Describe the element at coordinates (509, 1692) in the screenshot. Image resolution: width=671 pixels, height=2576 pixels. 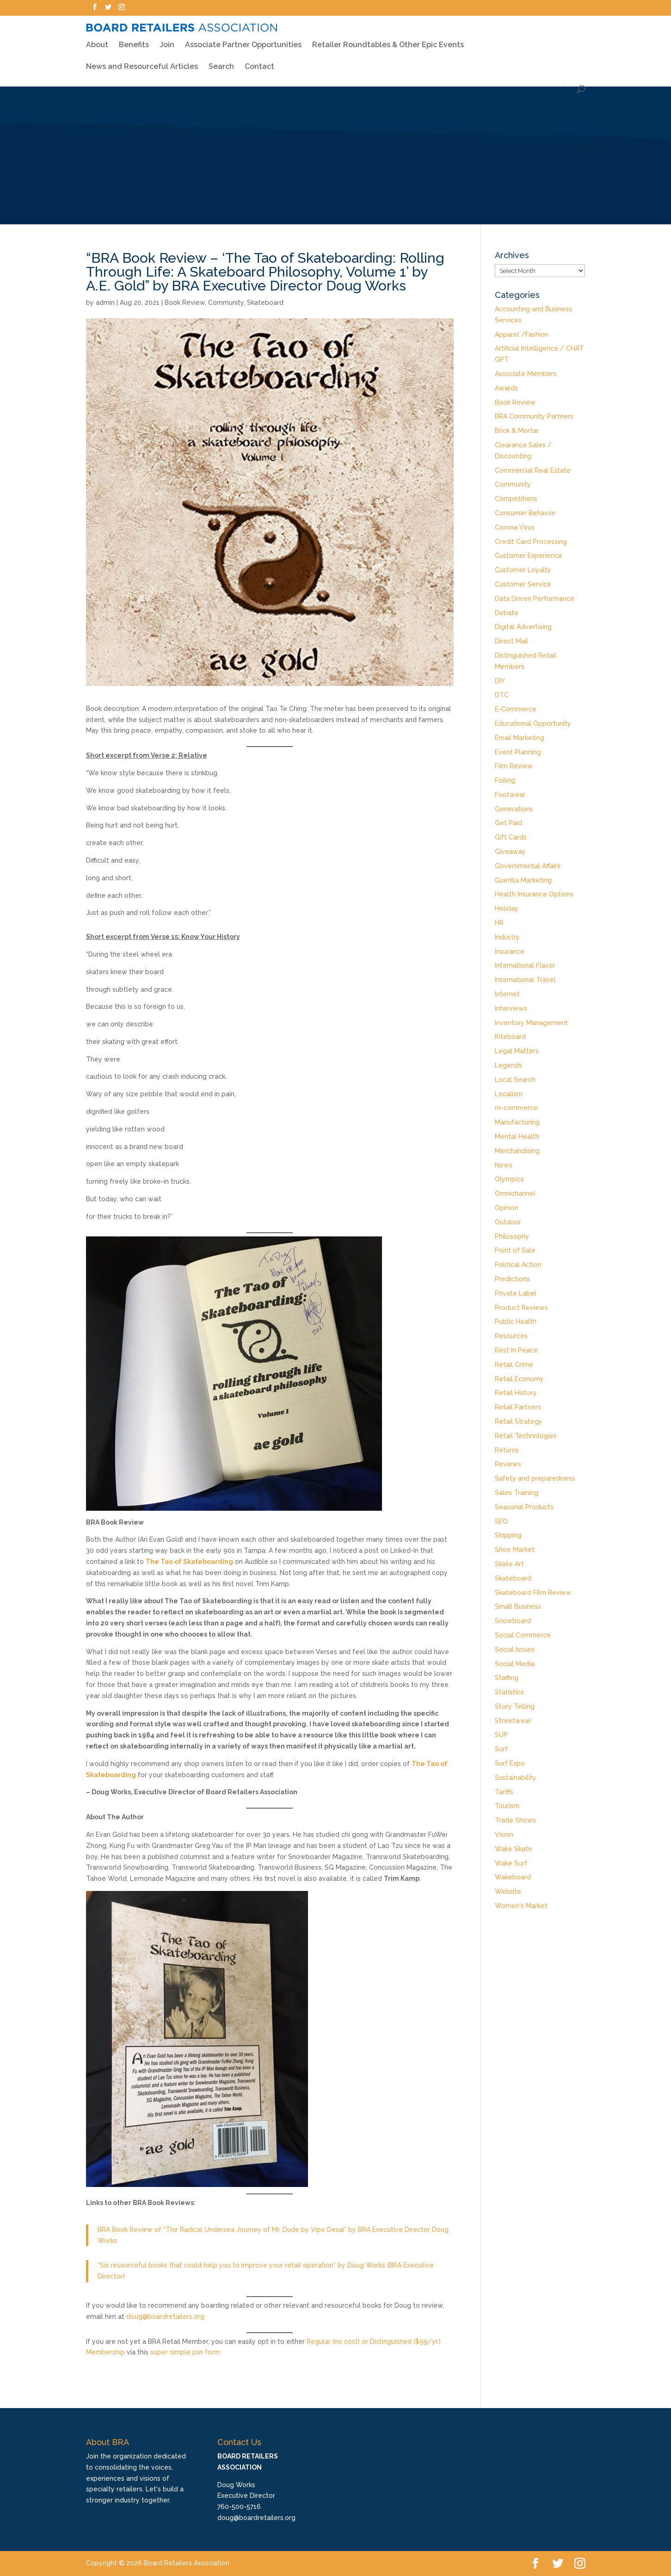
I see `Statistics` at that location.